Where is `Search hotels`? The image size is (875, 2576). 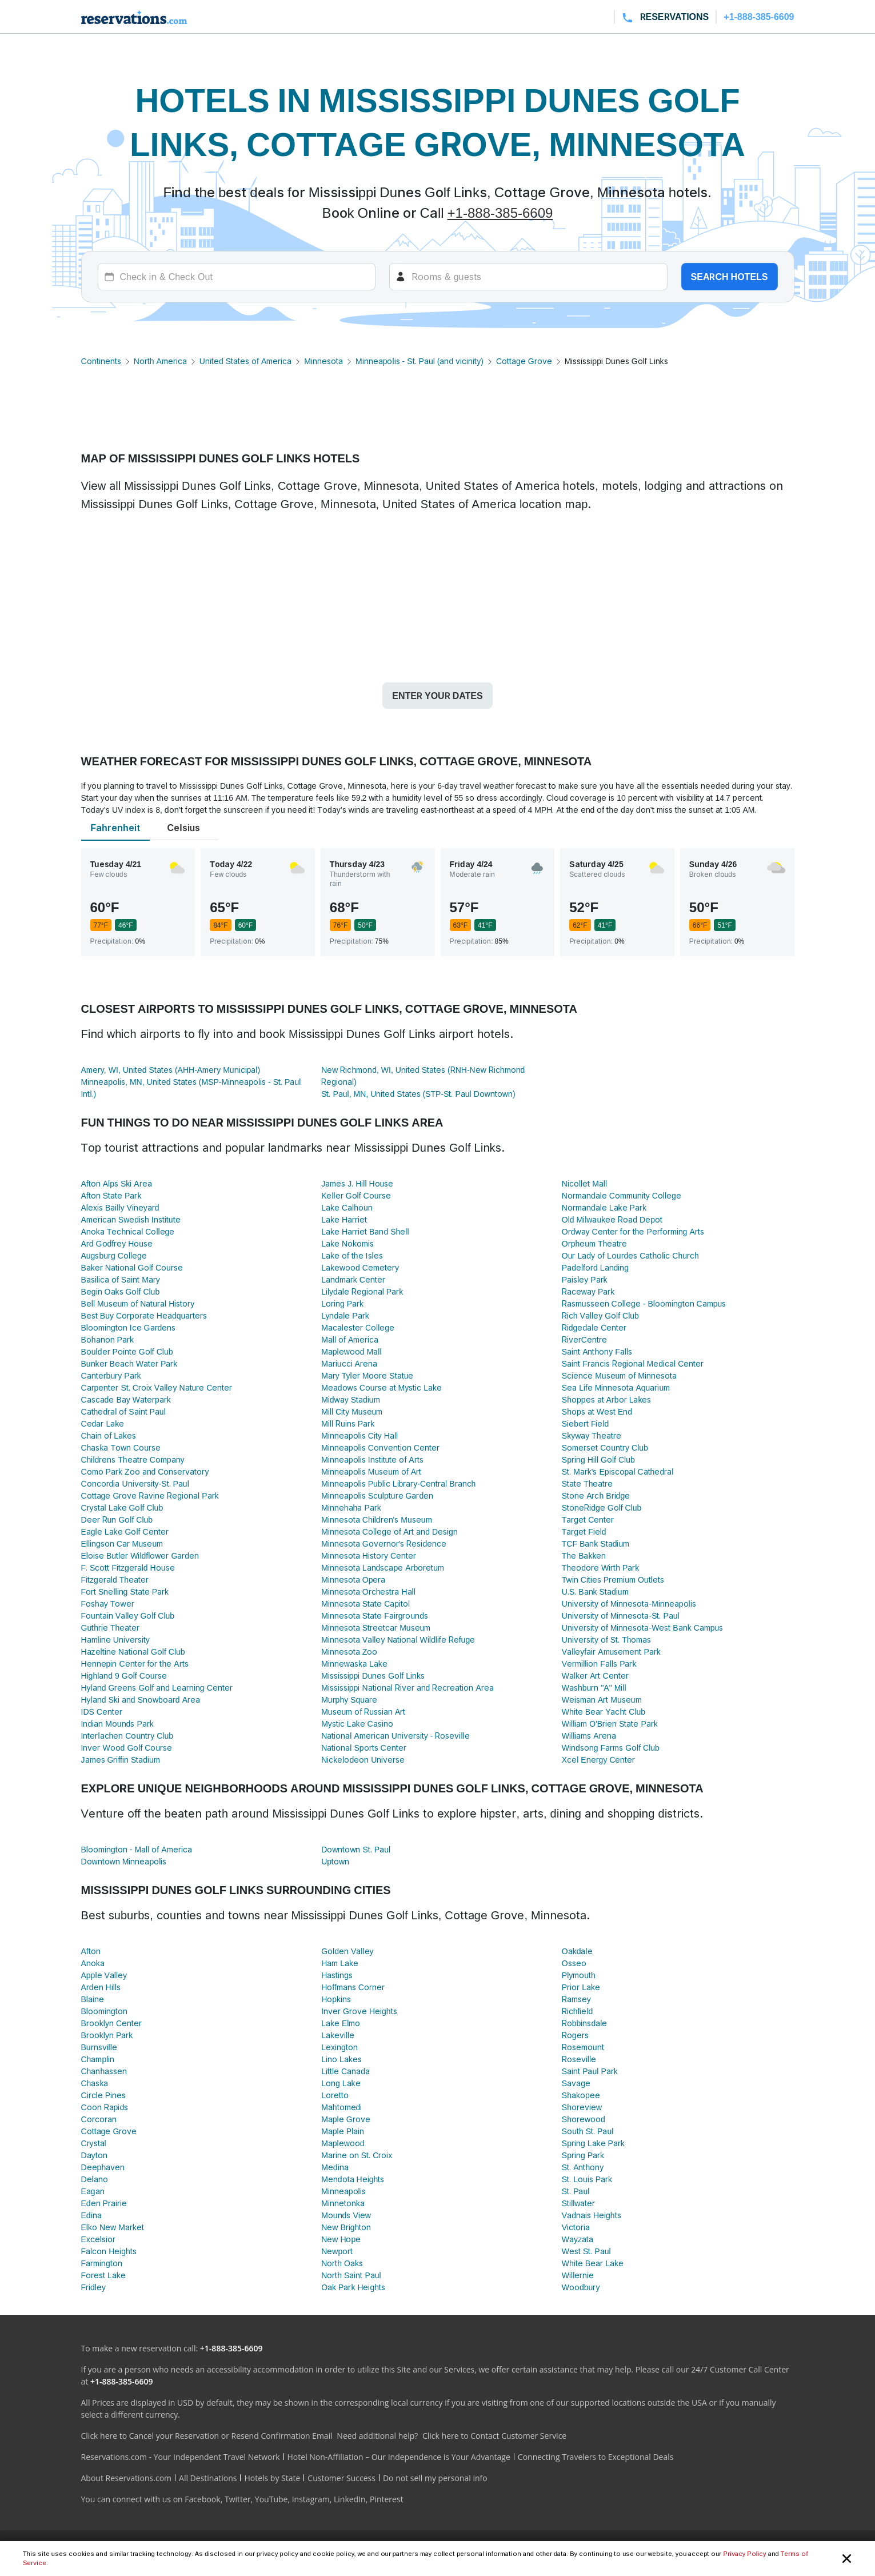
Search hotels is located at coordinates (729, 276).